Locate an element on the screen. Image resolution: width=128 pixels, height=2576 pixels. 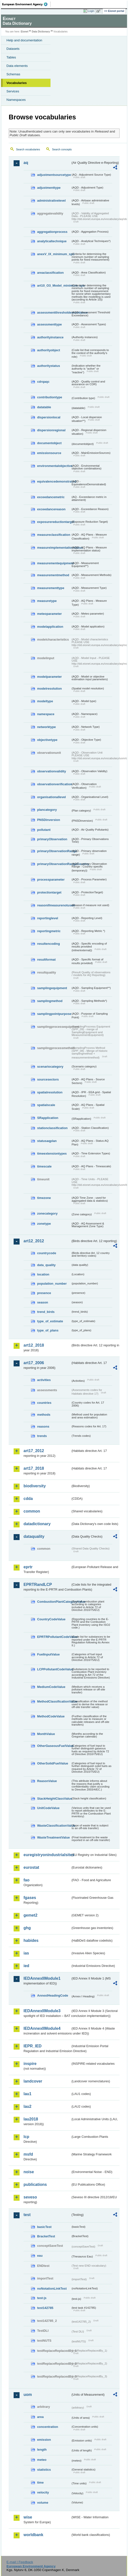
activities is located at coordinates (44, 1380).